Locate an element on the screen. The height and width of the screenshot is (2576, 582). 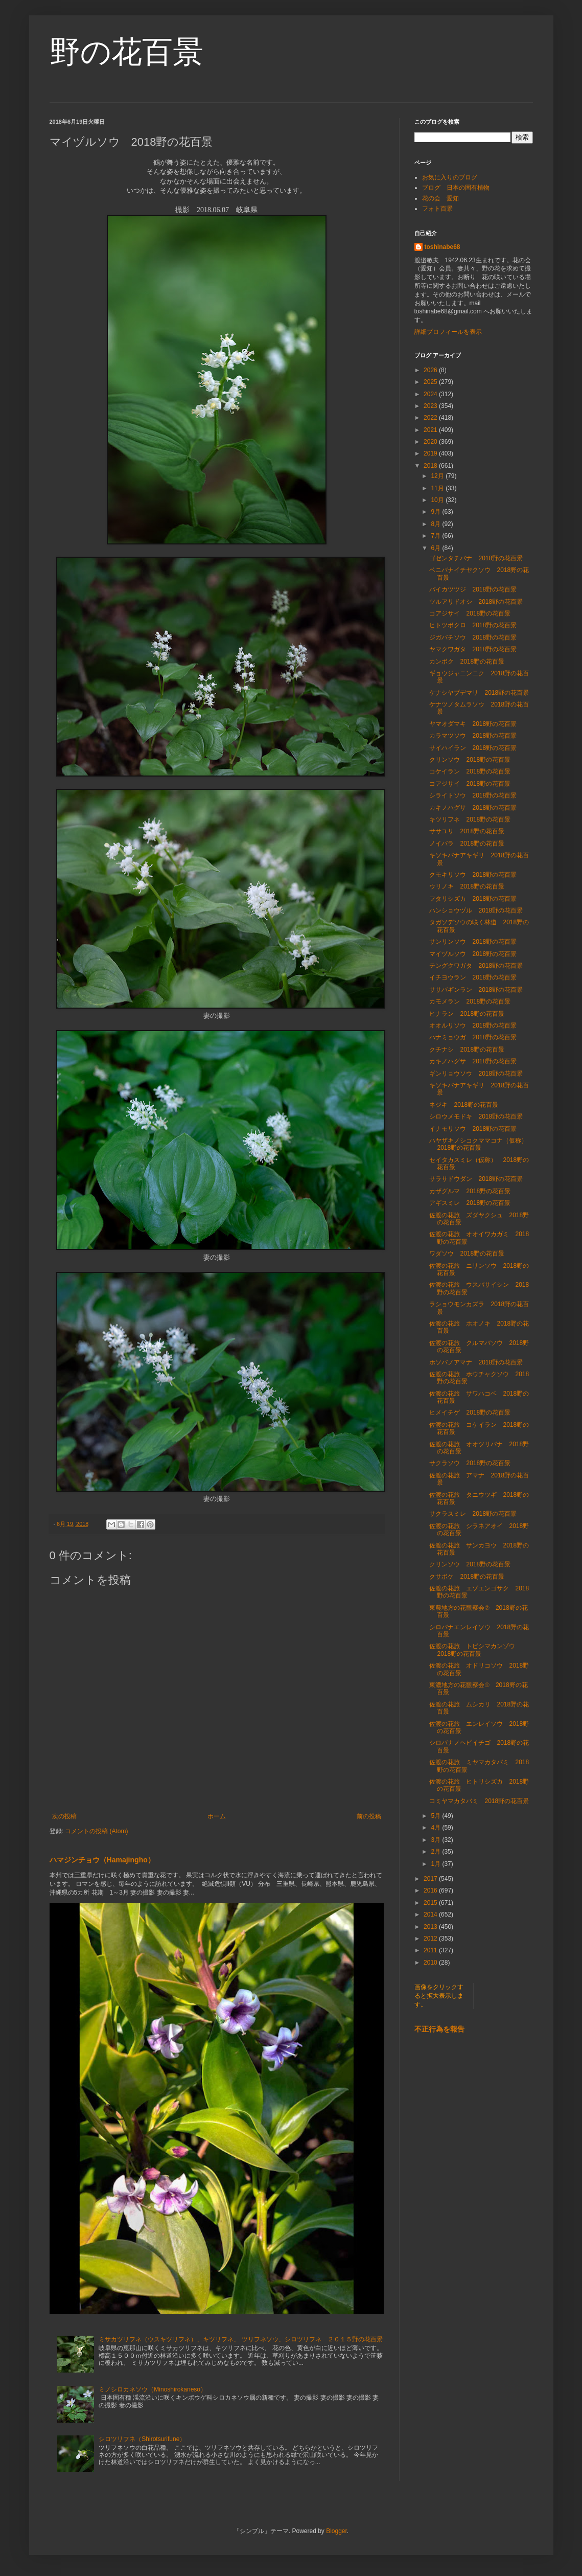
シロツリフネ（Shirotsurifune） is located at coordinates (142, 2439).